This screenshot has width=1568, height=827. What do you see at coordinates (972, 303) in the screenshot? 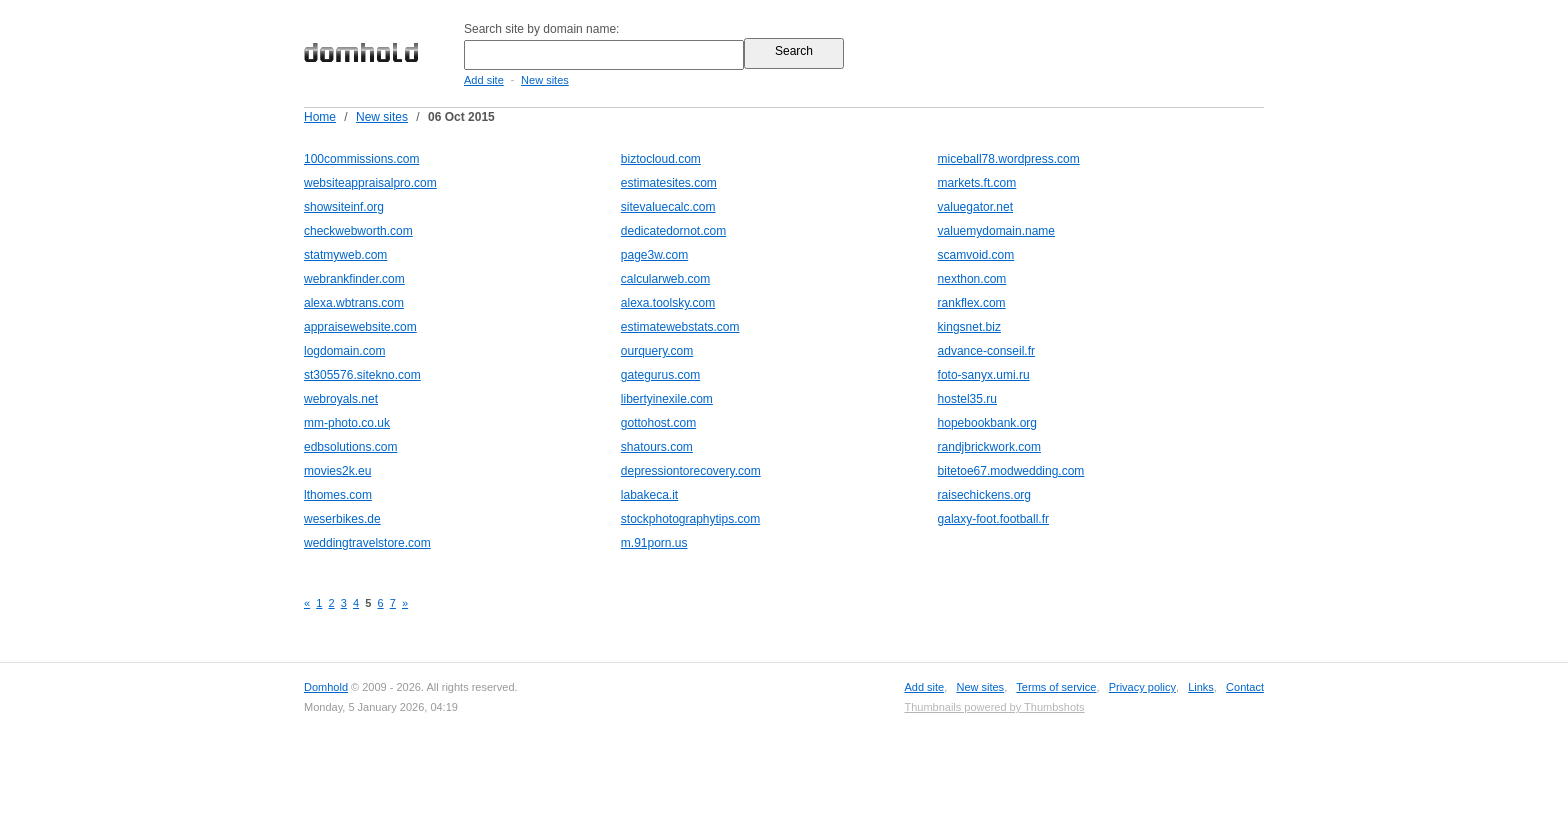
I see `rankflex.com` at bounding box center [972, 303].